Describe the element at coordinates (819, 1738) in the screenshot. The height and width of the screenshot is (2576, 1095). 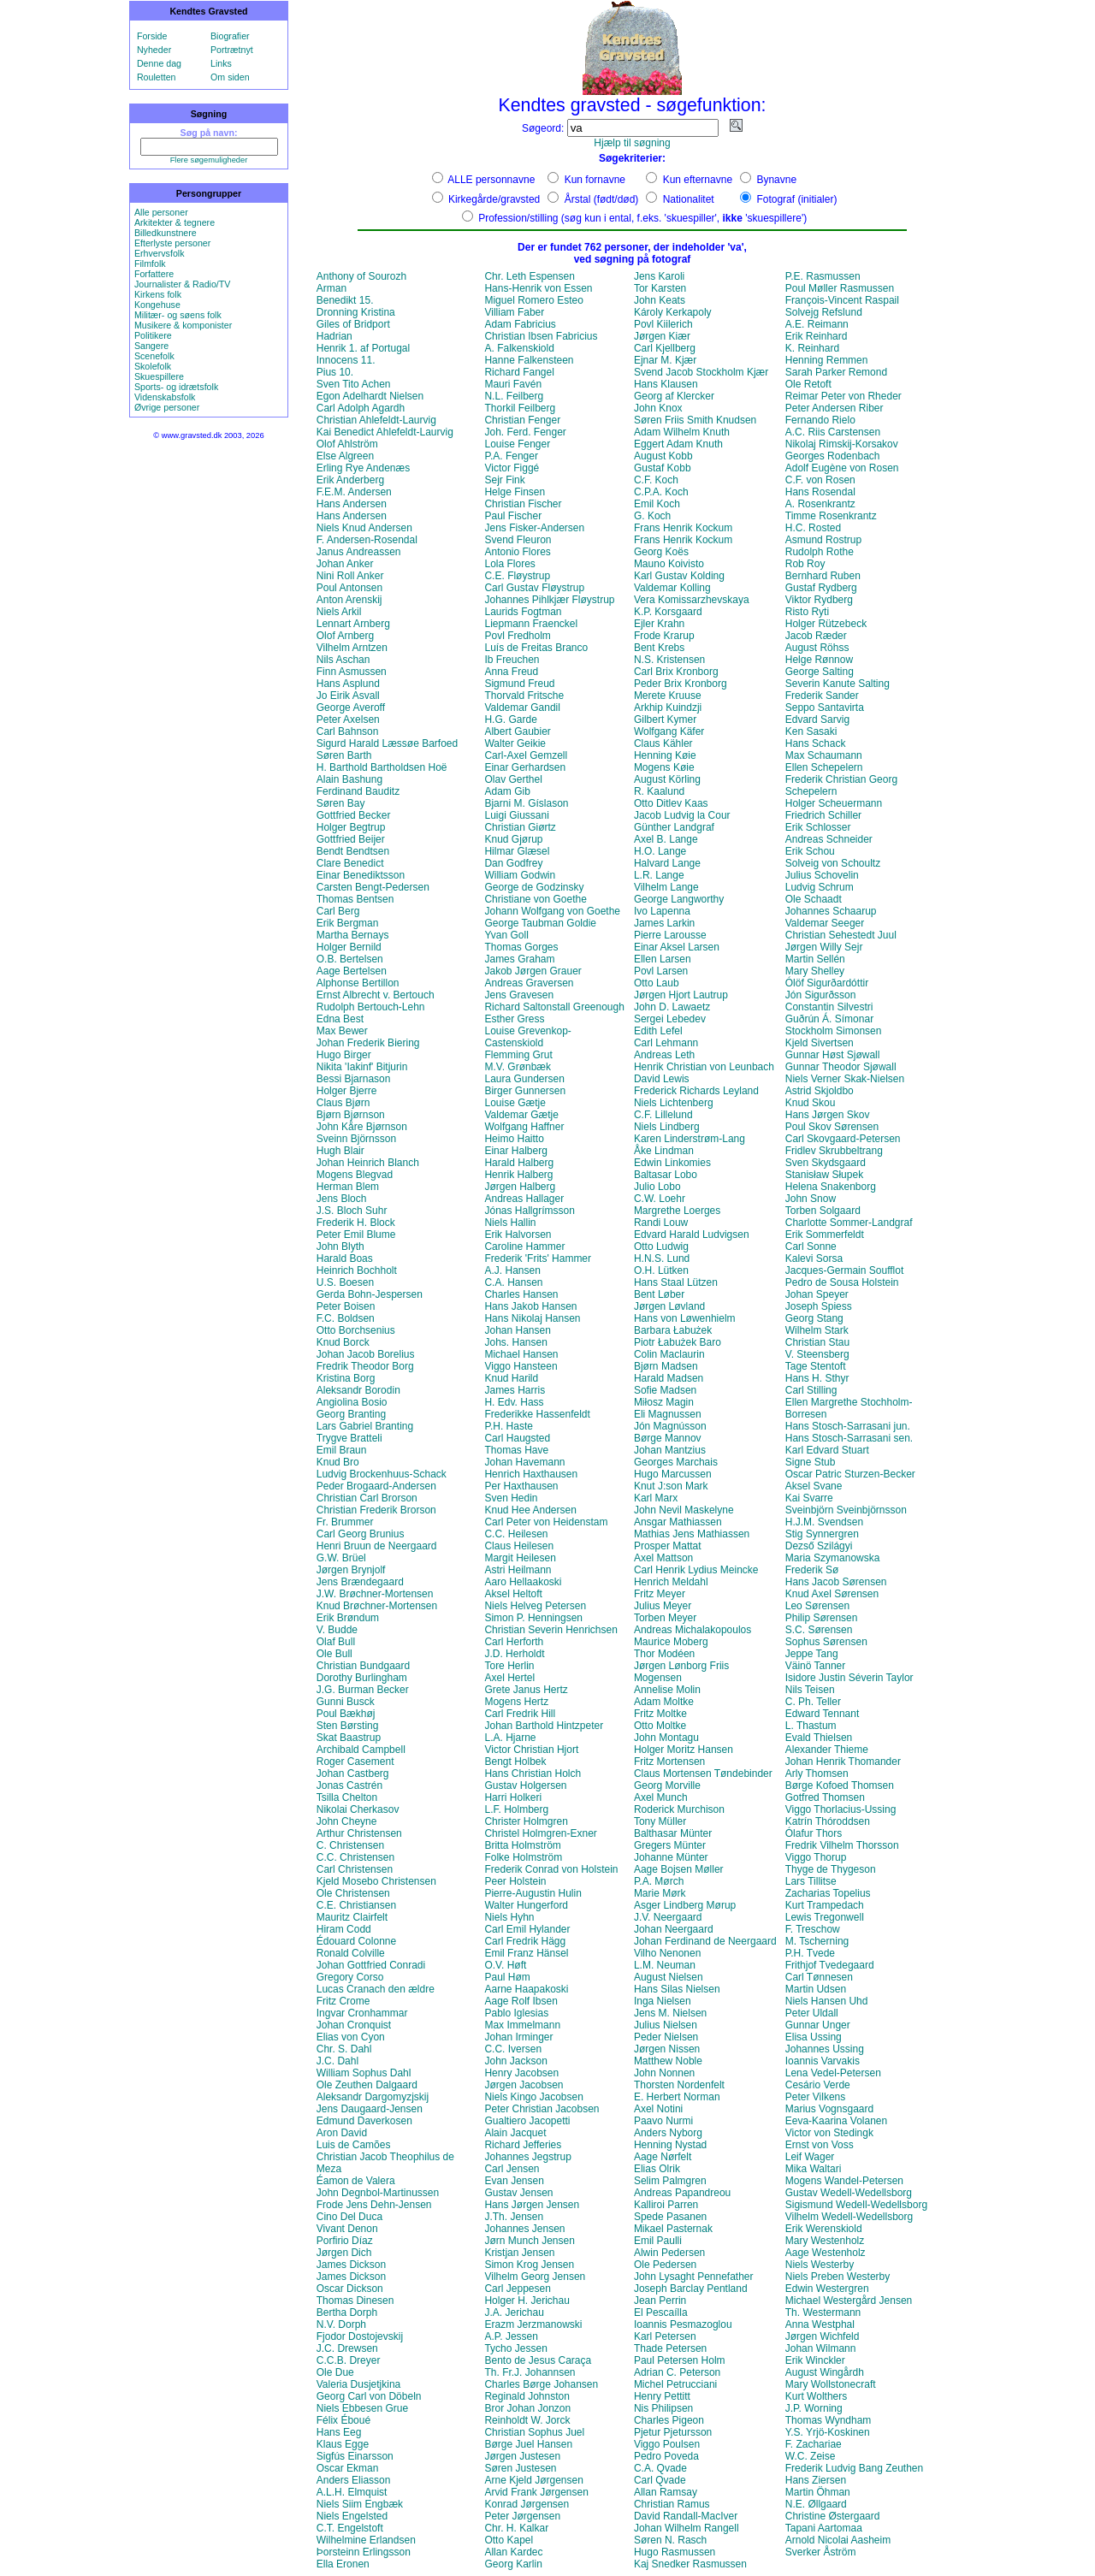
I see `Evald Thielsen` at that location.